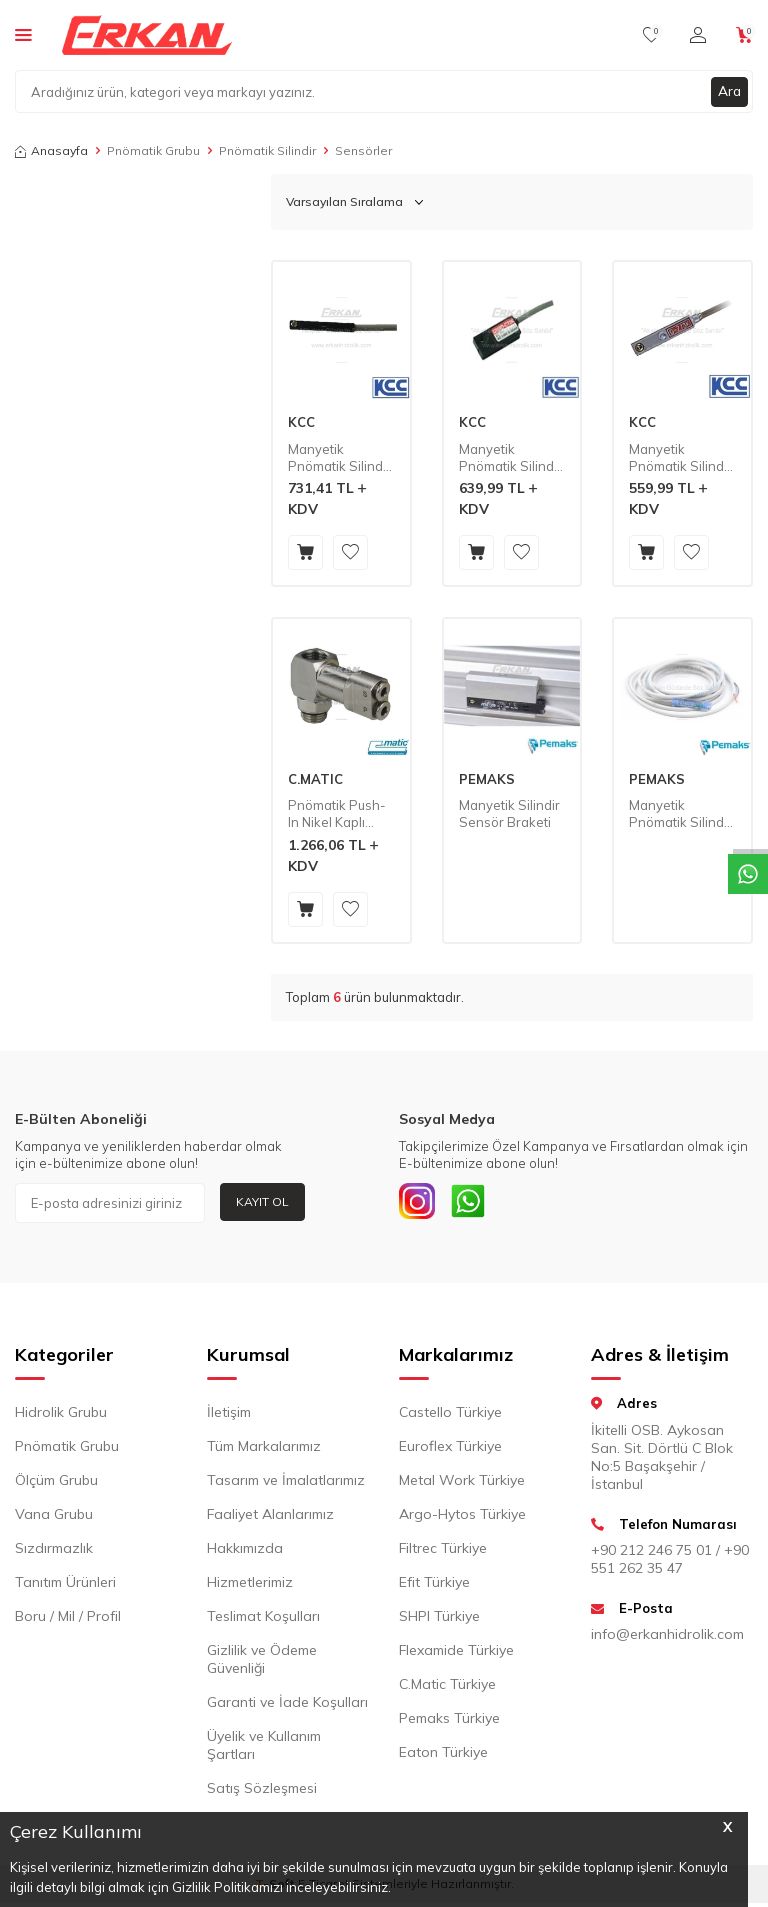  I want to click on info@erkanhidrolik.com, so click(667, 1638).